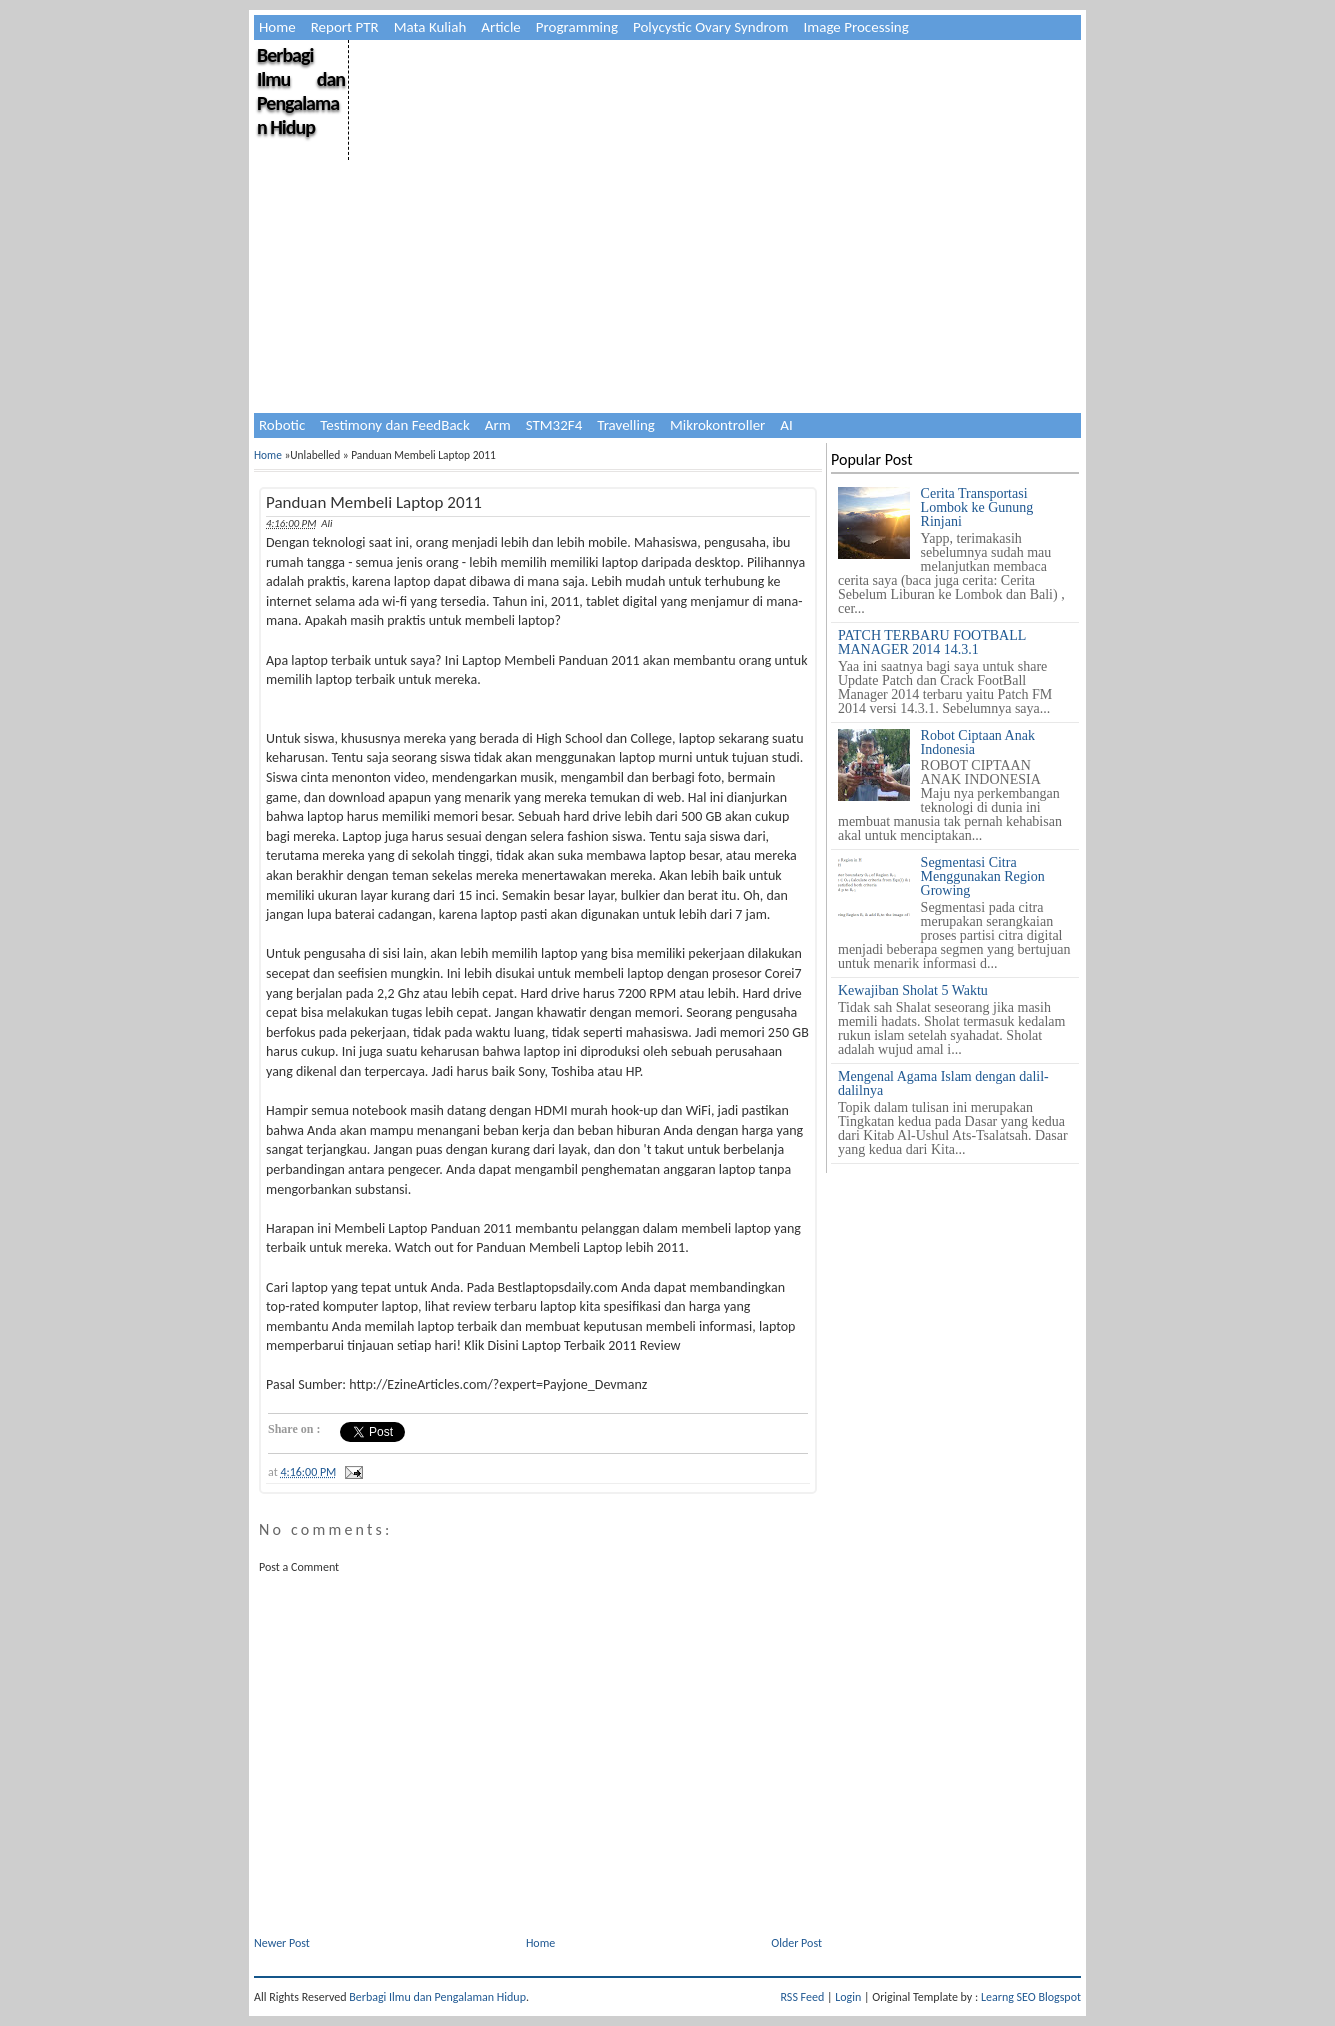 This screenshot has height=2026, width=1335. What do you see at coordinates (913, 990) in the screenshot?
I see `Kewajiban Sholat 5 Waktu` at bounding box center [913, 990].